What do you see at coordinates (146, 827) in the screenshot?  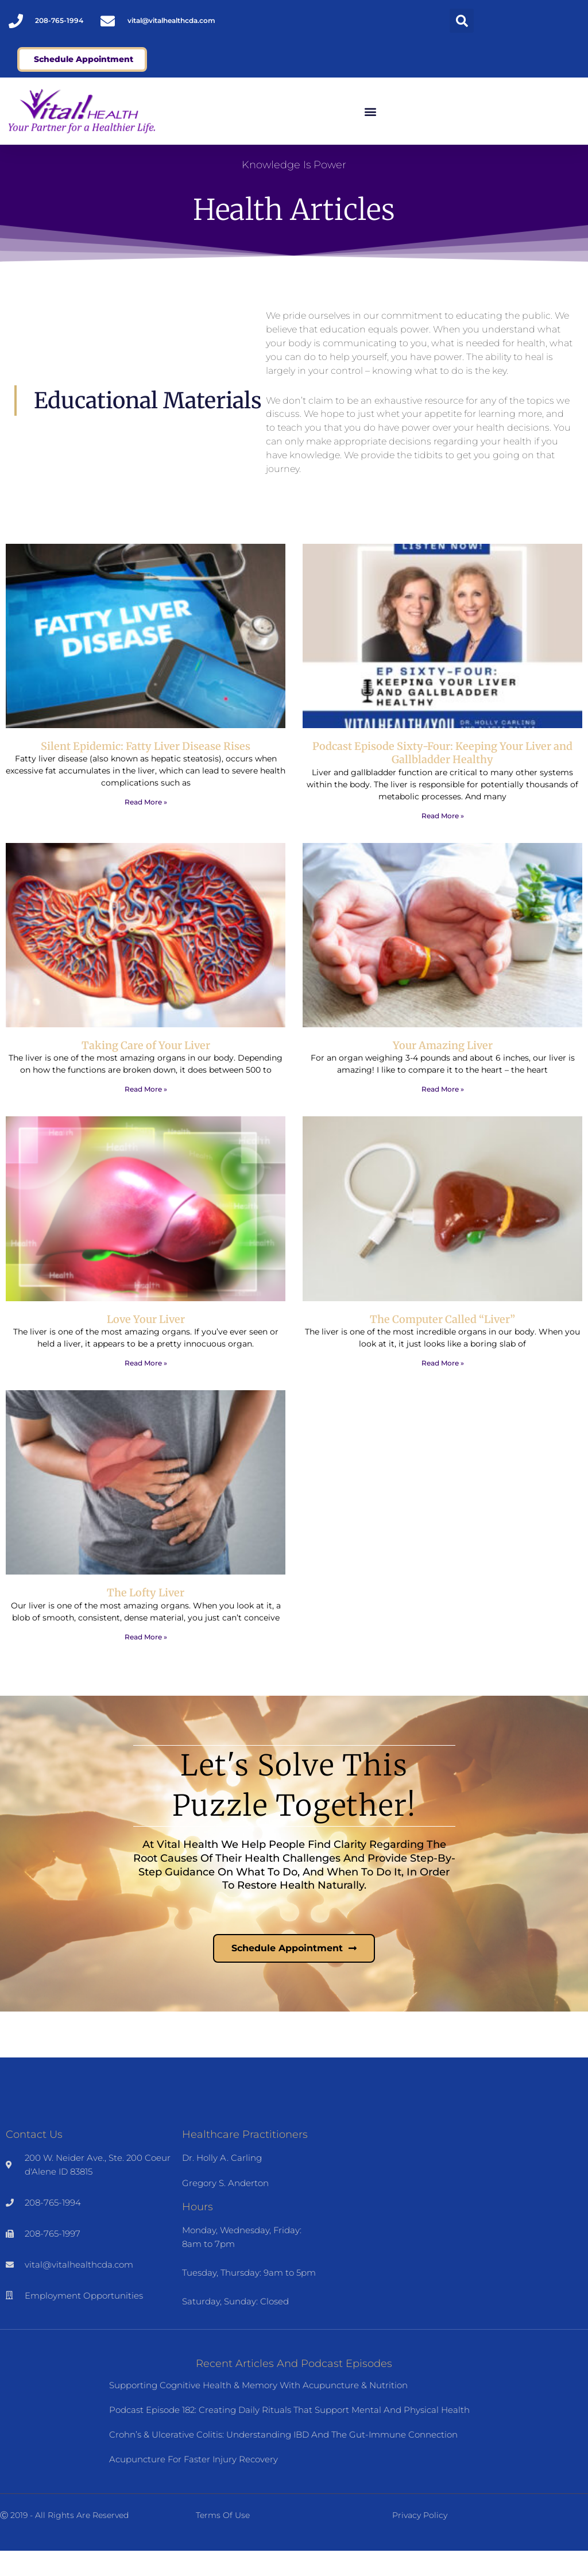 I see `Read More » [Read more about Silent Epidemic: Fatty Liver Disease Rises]` at bounding box center [146, 827].